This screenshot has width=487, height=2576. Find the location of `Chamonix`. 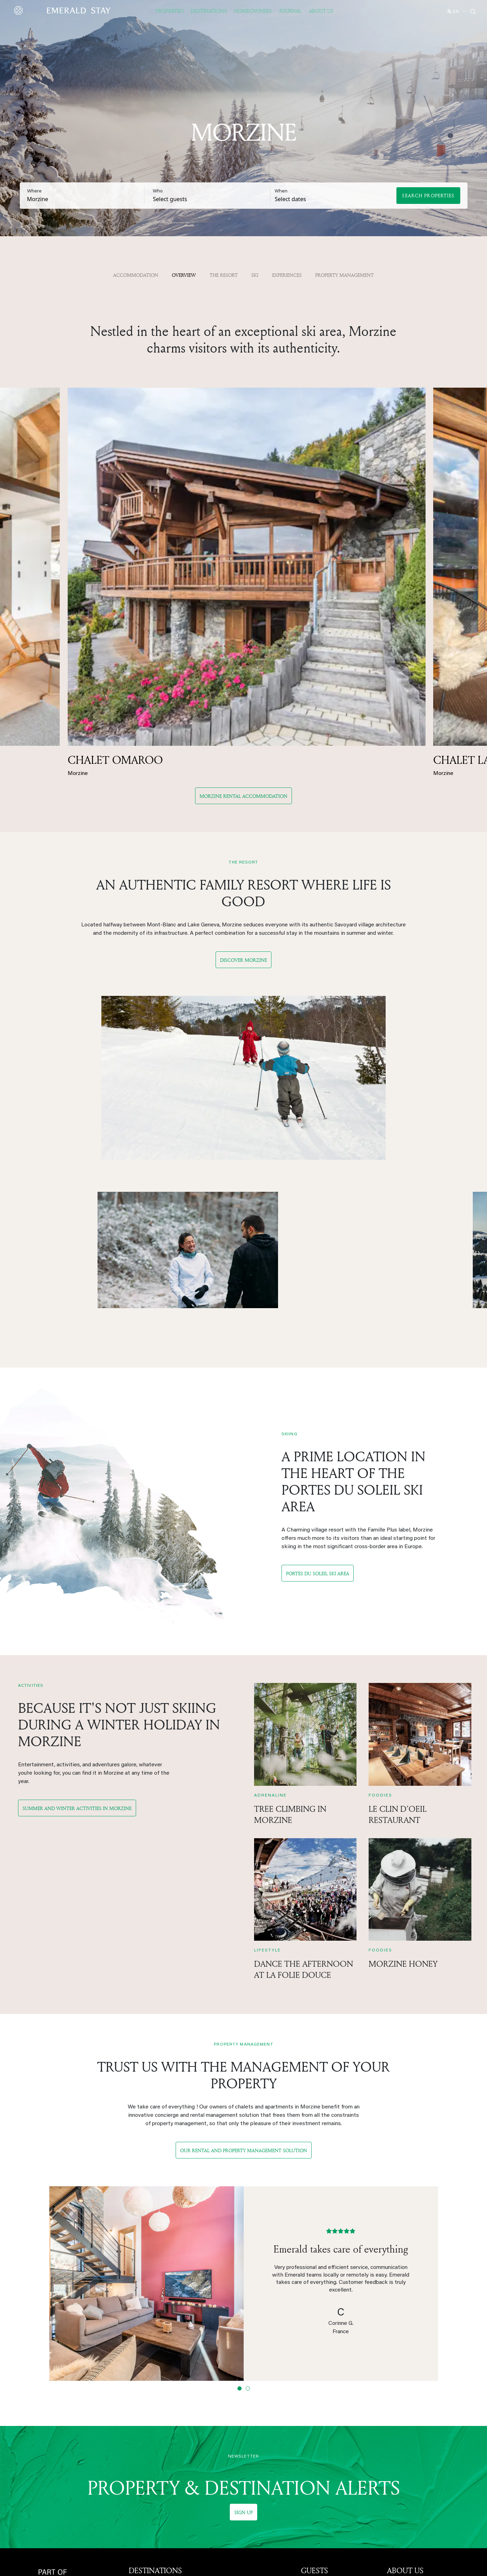

Chamonix is located at coordinates (141, 2392).